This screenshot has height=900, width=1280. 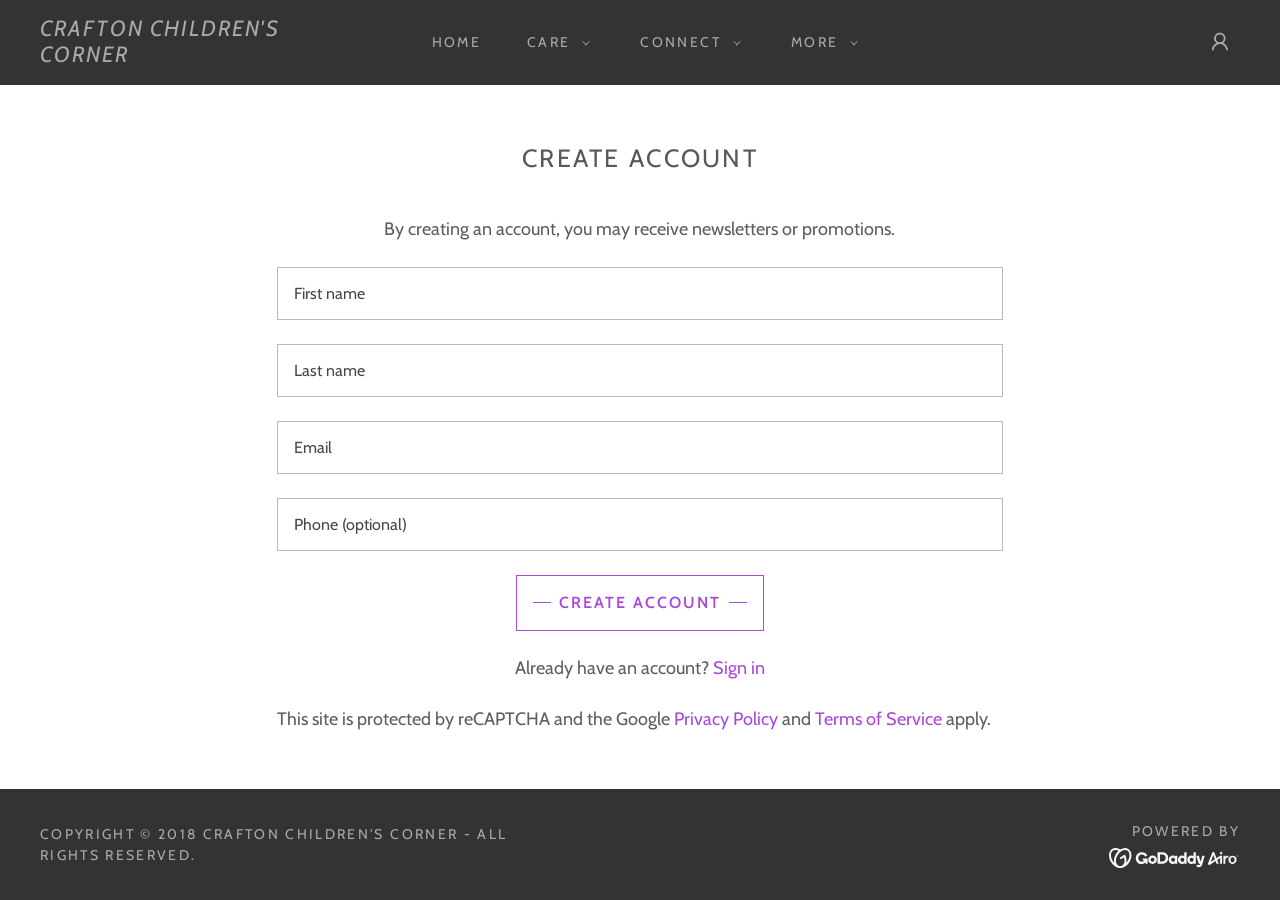 I want to click on Create Account, so click(x=640, y=602).